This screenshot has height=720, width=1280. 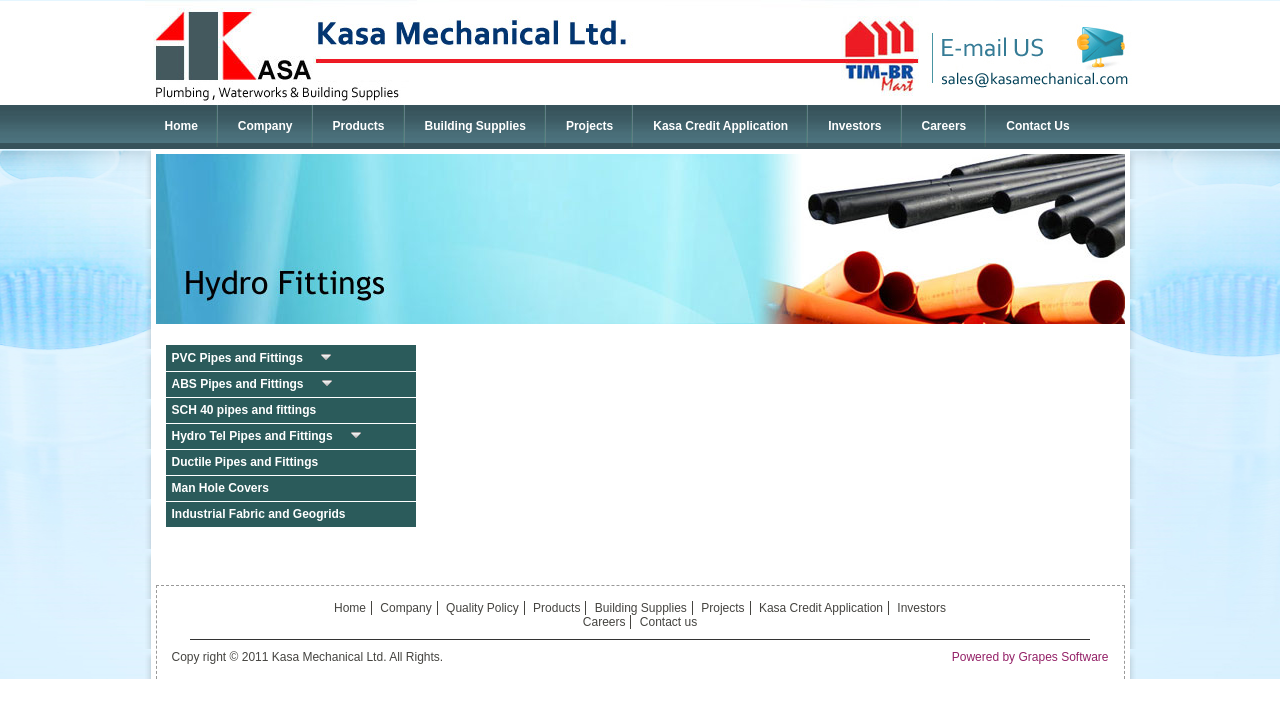 I want to click on Grapes Software, so click(x=1063, y=657).